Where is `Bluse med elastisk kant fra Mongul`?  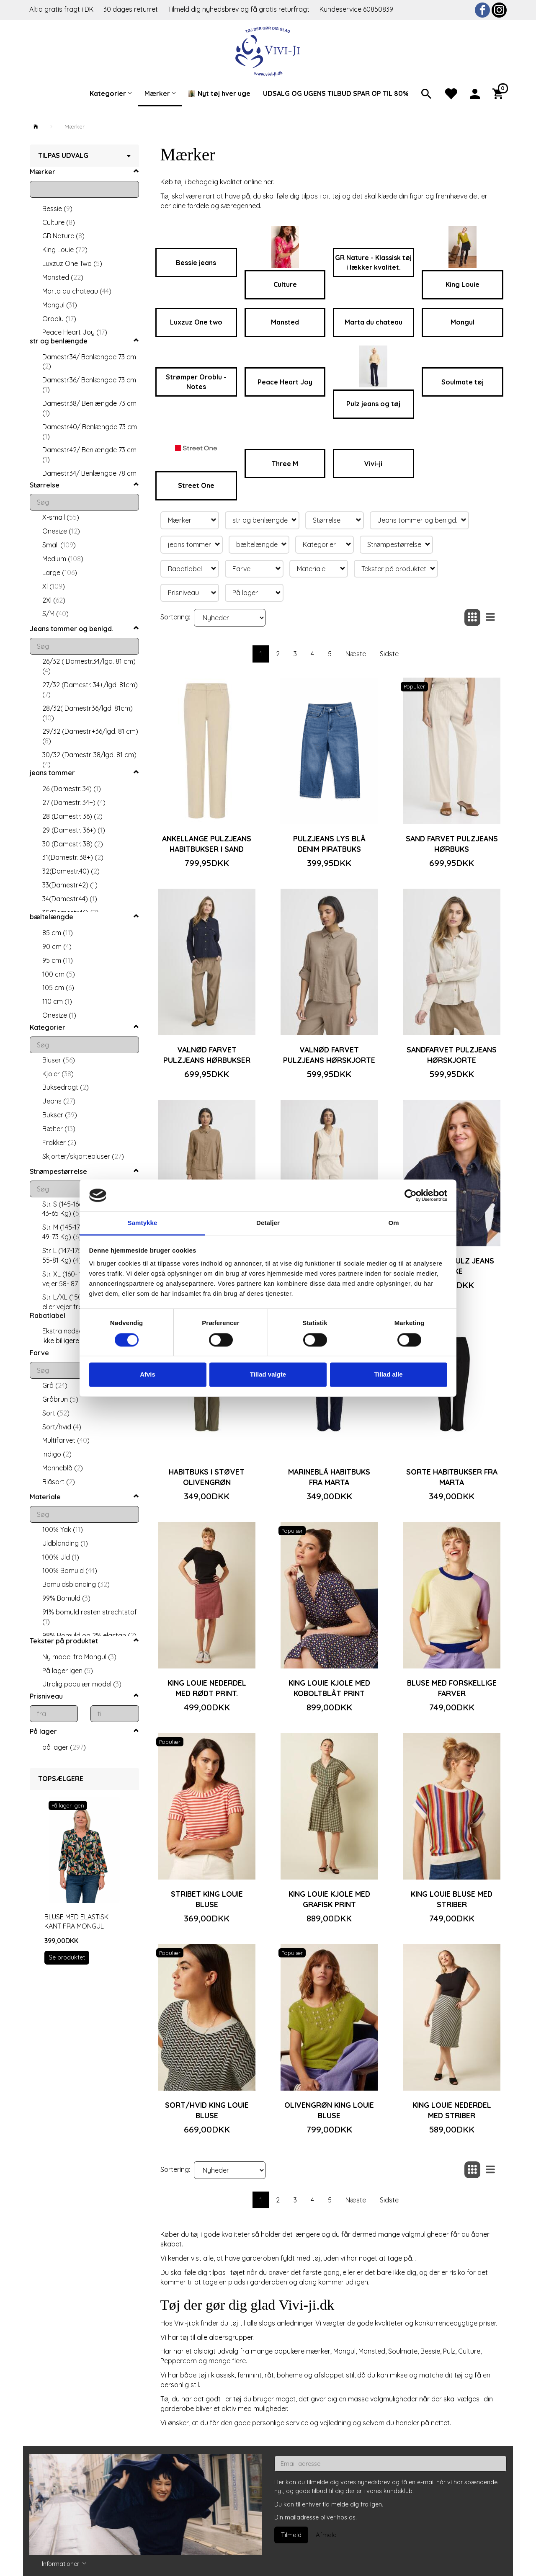 Bluse med elastisk kant fra Mongul is located at coordinates (76, 1922).